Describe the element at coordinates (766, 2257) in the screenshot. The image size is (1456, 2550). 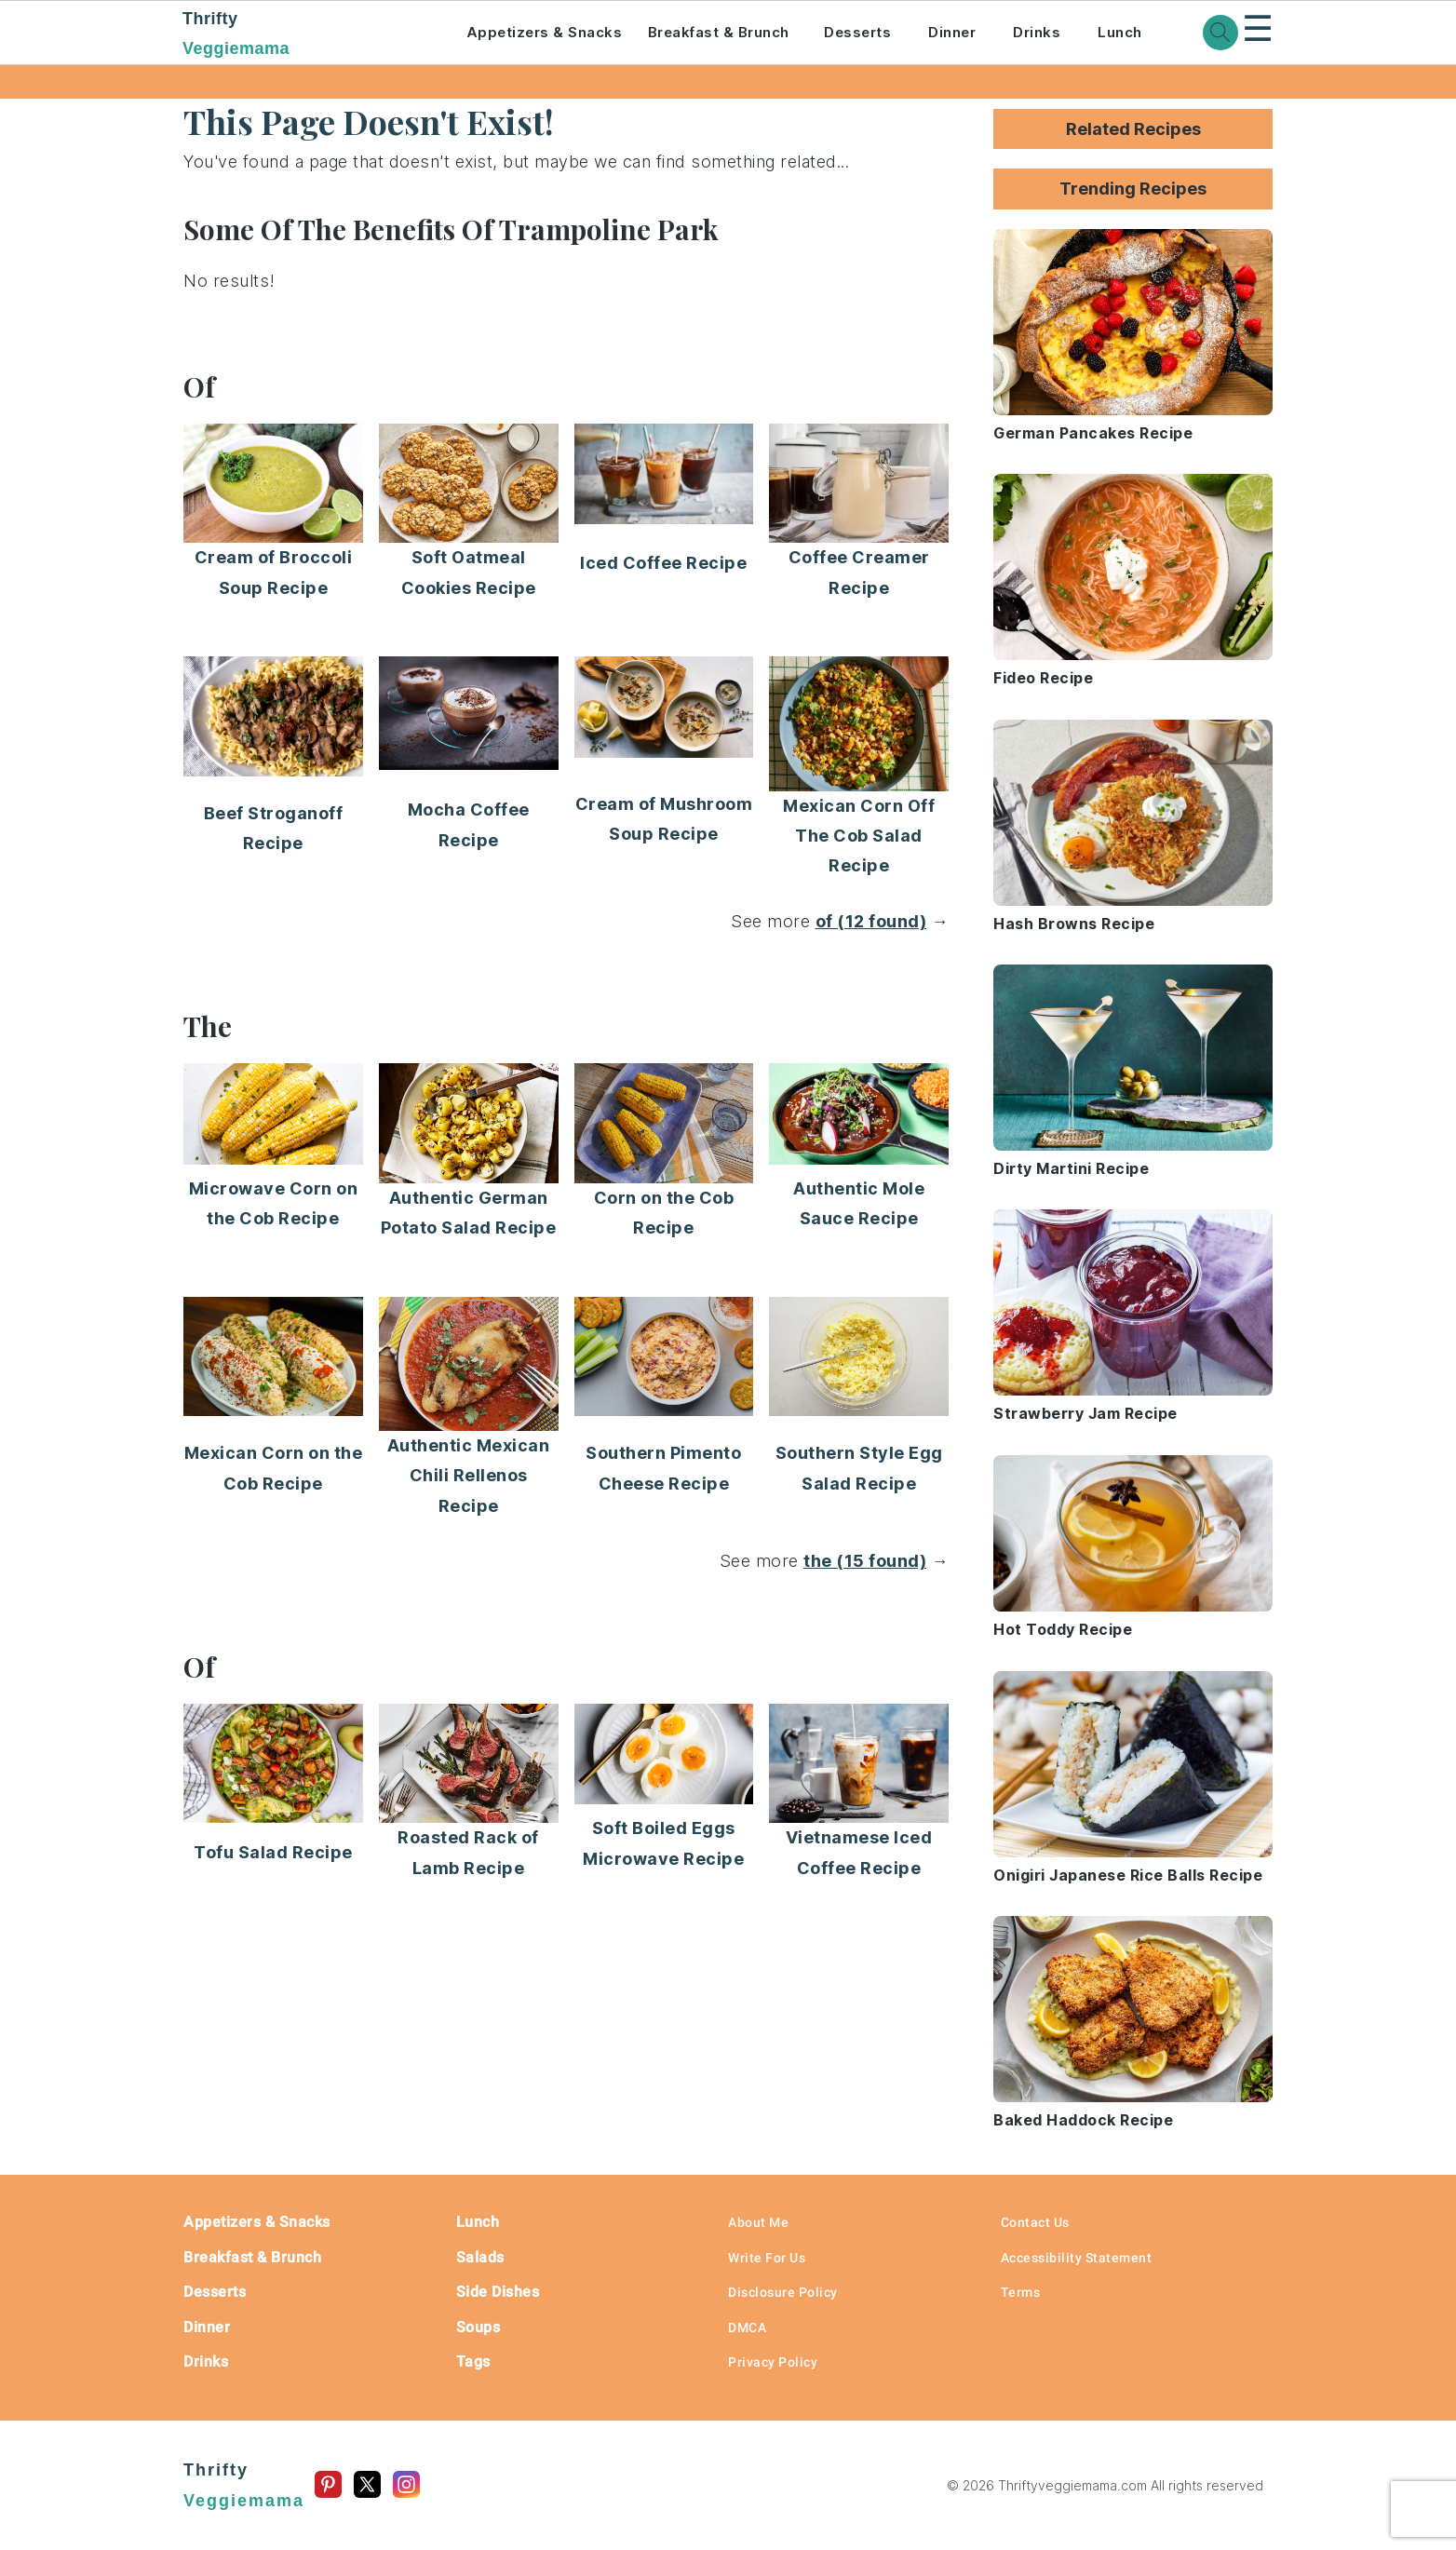
I see `Write For Us` at that location.